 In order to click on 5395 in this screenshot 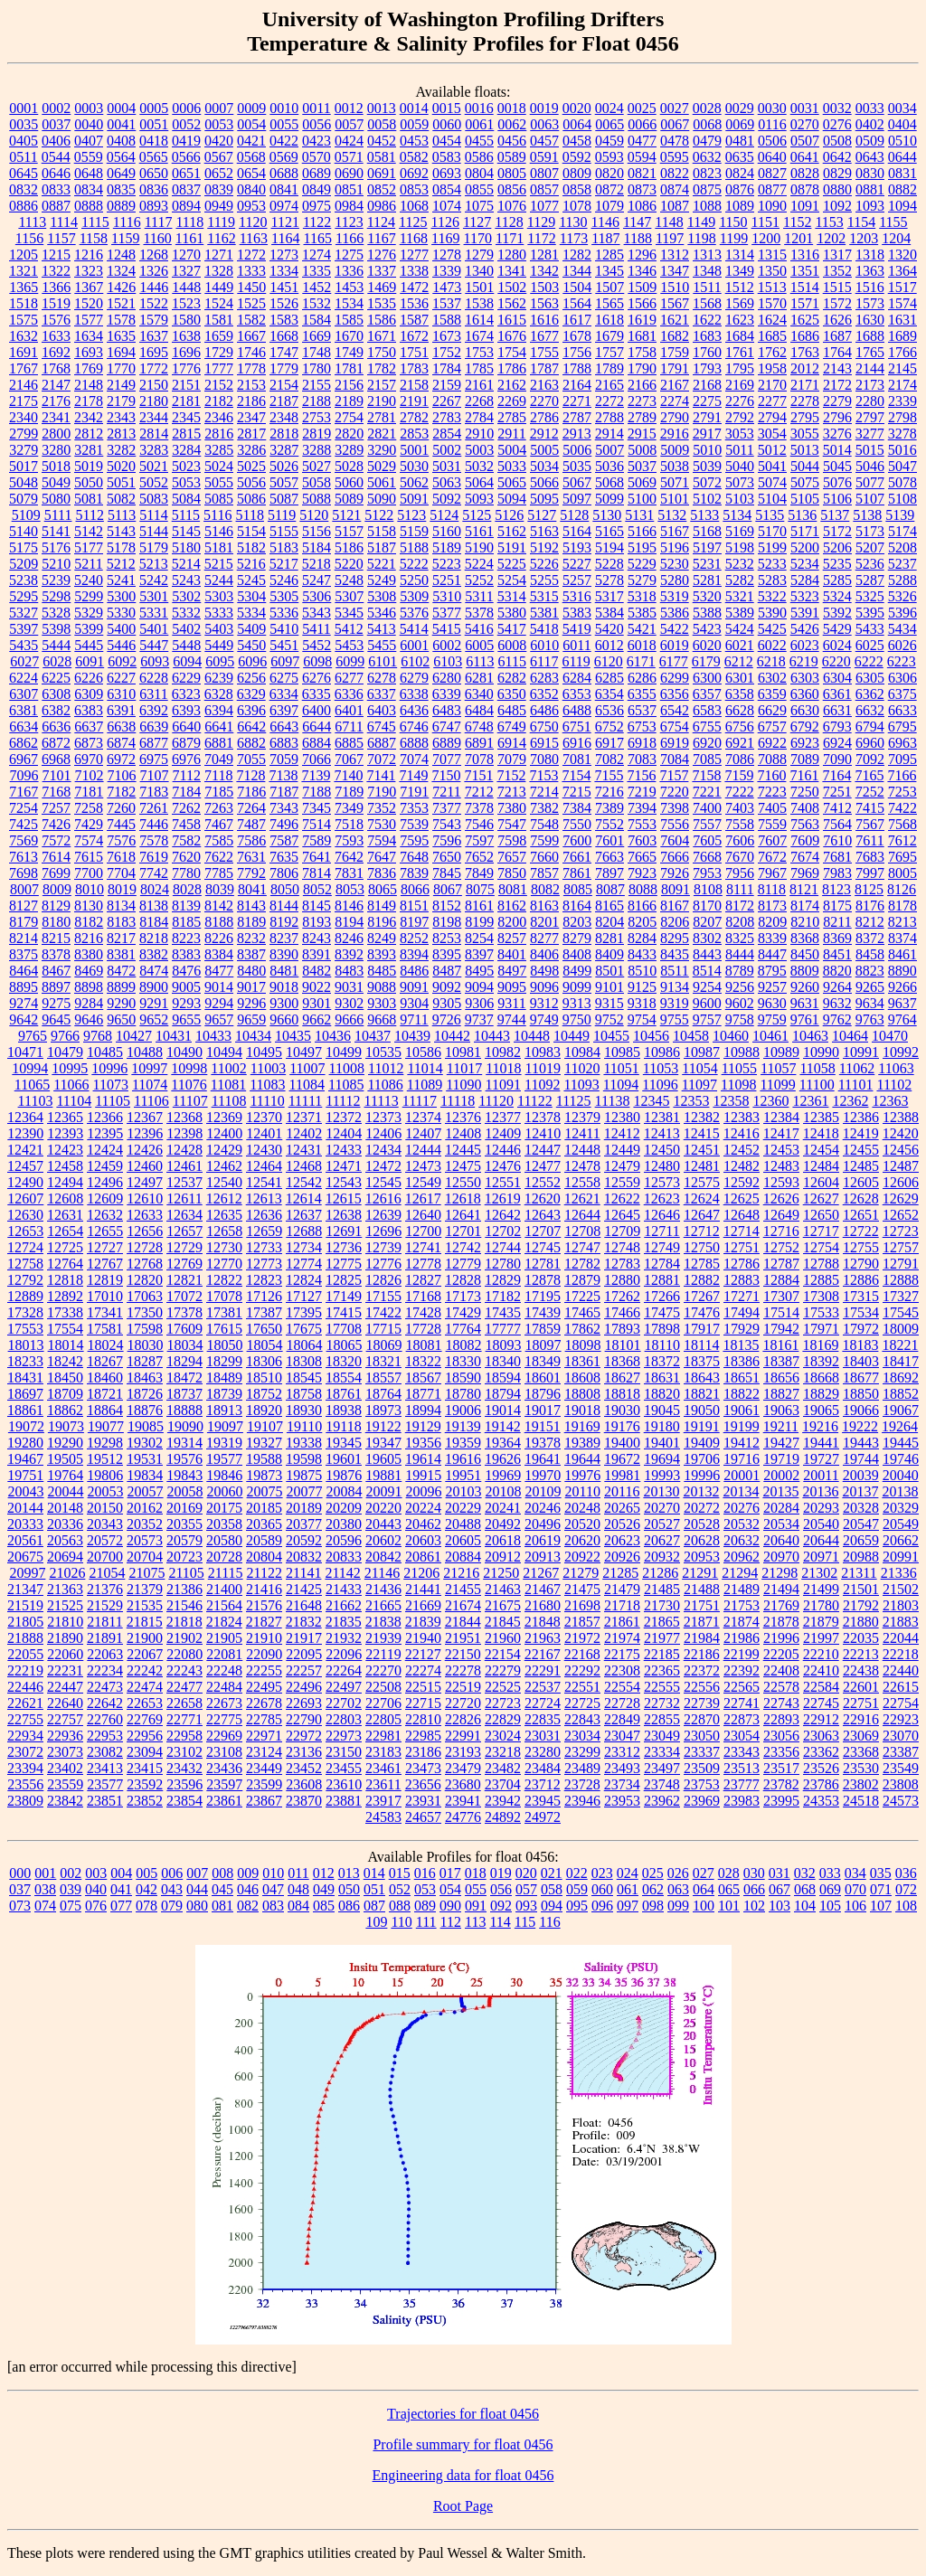, I will do `click(869, 612)`.